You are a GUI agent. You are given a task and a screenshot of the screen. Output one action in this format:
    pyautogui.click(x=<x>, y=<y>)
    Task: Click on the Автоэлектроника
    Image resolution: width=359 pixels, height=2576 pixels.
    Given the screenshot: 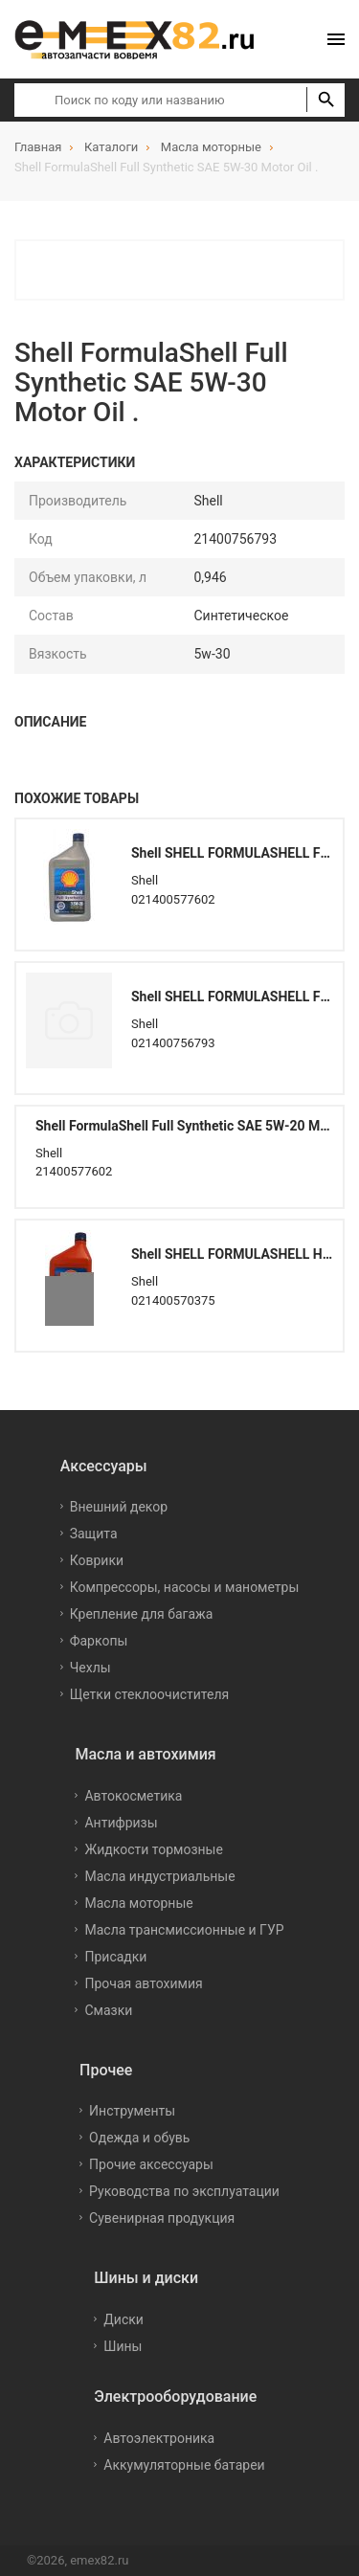 What is the action you would take?
    pyautogui.click(x=158, y=2438)
    